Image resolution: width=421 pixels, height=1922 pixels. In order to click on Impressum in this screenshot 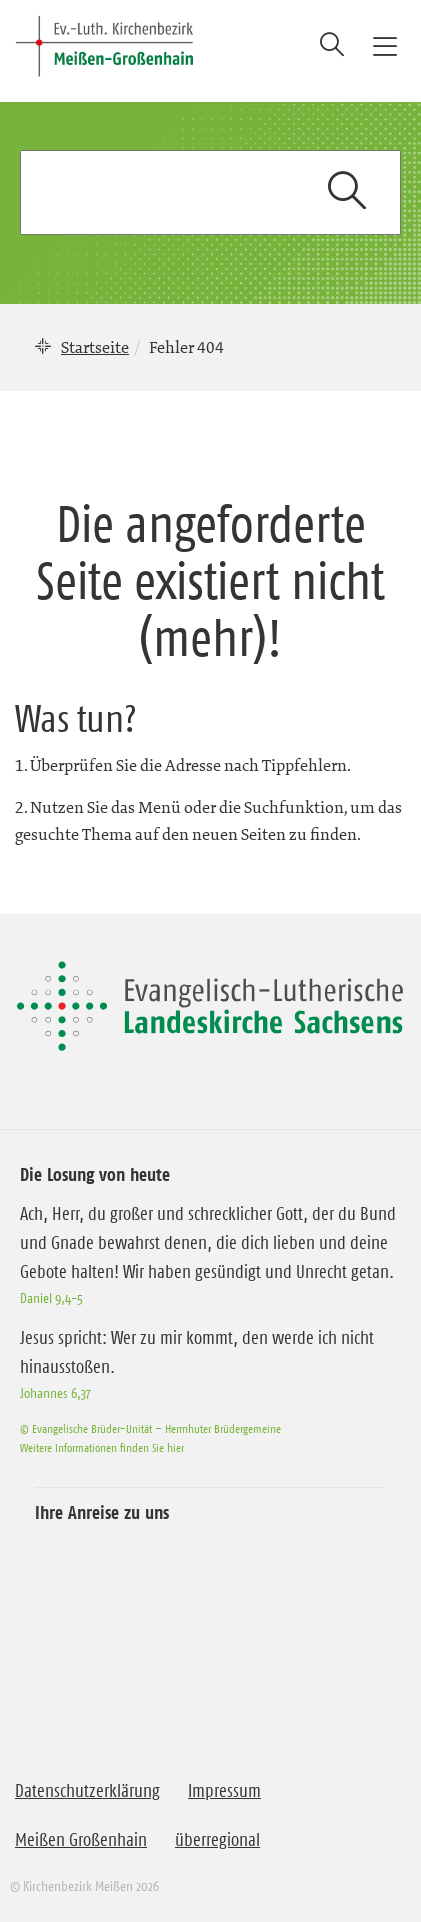, I will do `click(224, 1791)`.